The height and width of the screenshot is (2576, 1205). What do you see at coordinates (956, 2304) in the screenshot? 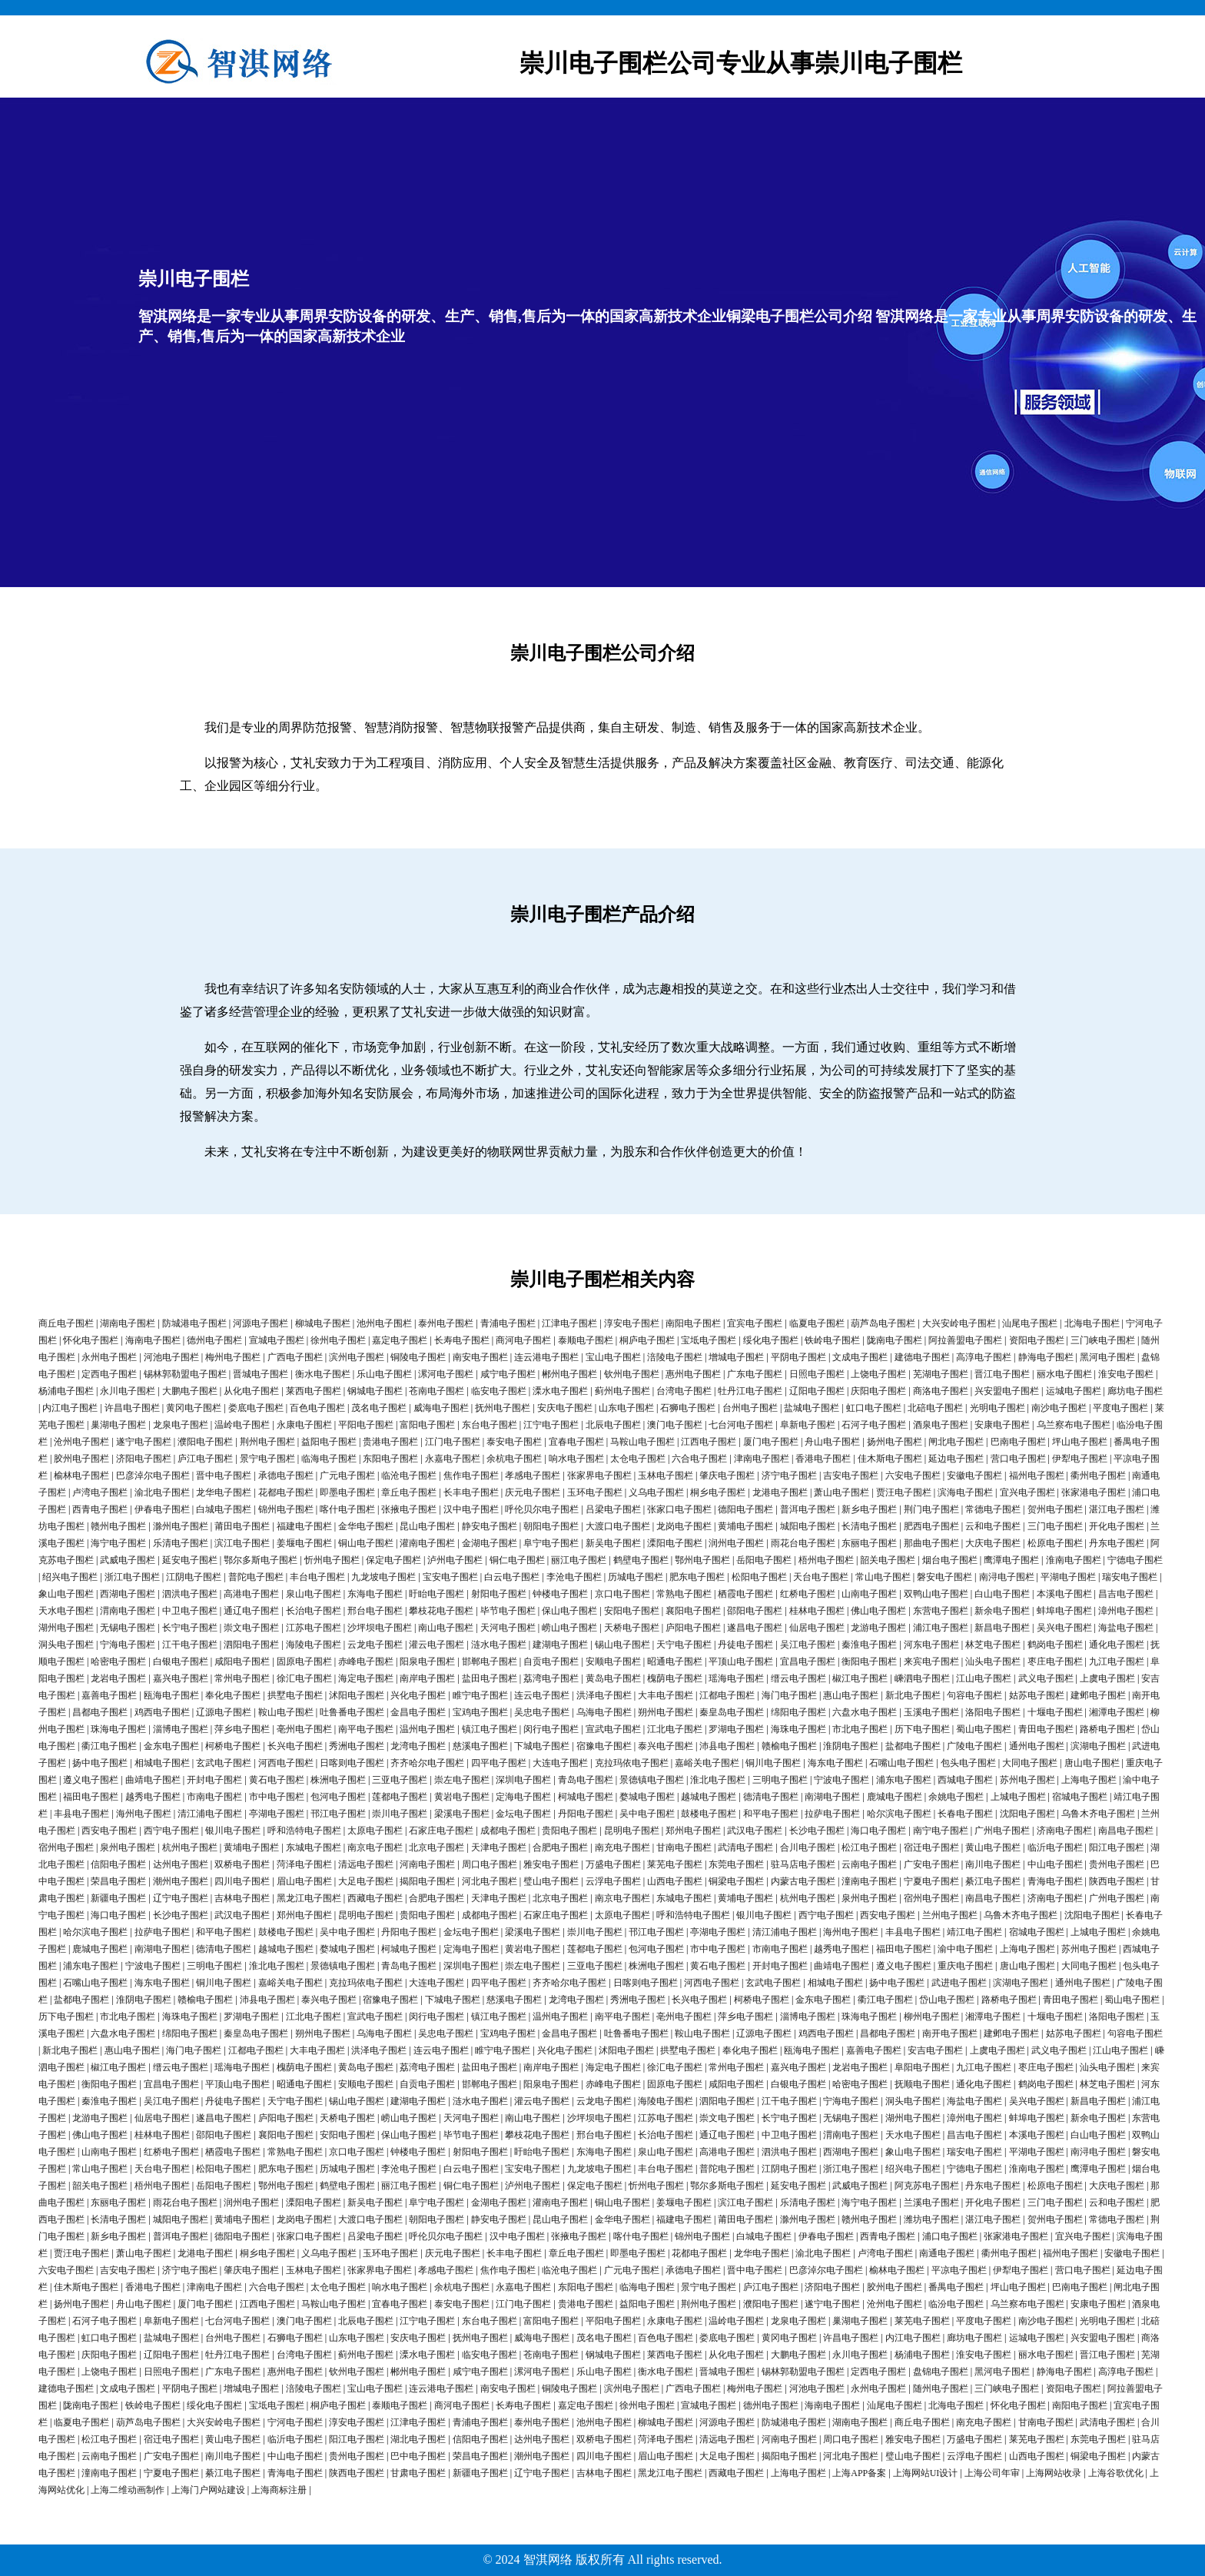
I see `临汾电子围栏` at bounding box center [956, 2304].